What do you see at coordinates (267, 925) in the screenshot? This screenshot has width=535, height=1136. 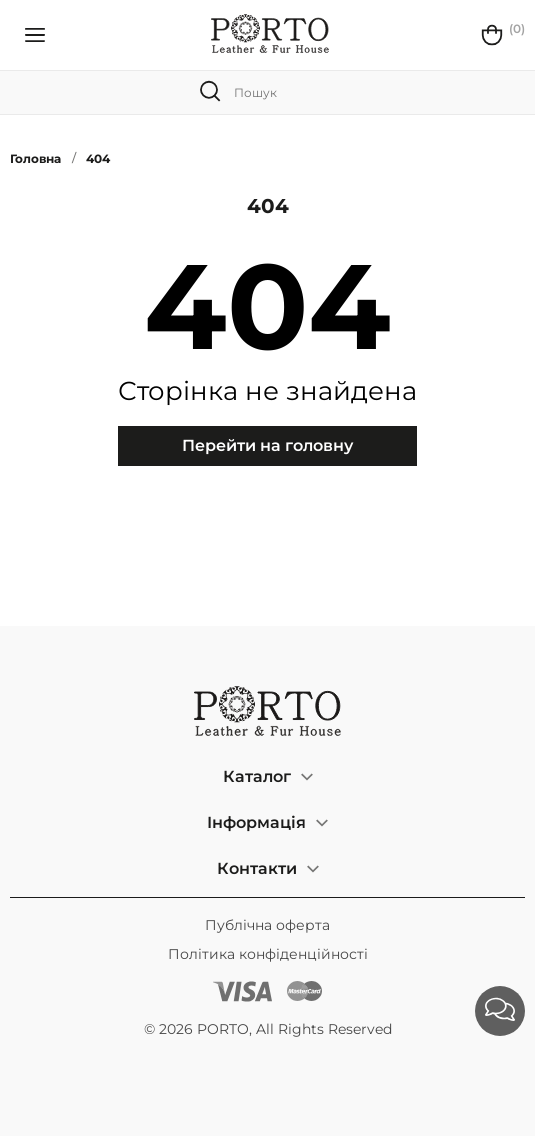 I see `Публічна оферта` at bounding box center [267, 925].